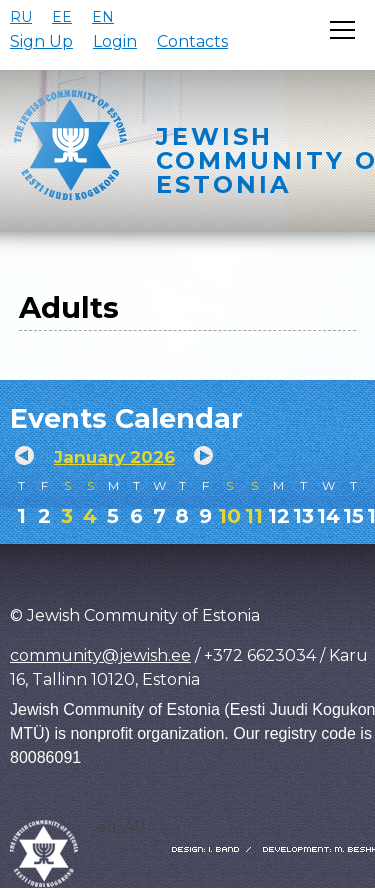 The height and width of the screenshot is (890, 375). Describe the element at coordinates (114, 457) in the screenshot. I see `January 2026` at that location.